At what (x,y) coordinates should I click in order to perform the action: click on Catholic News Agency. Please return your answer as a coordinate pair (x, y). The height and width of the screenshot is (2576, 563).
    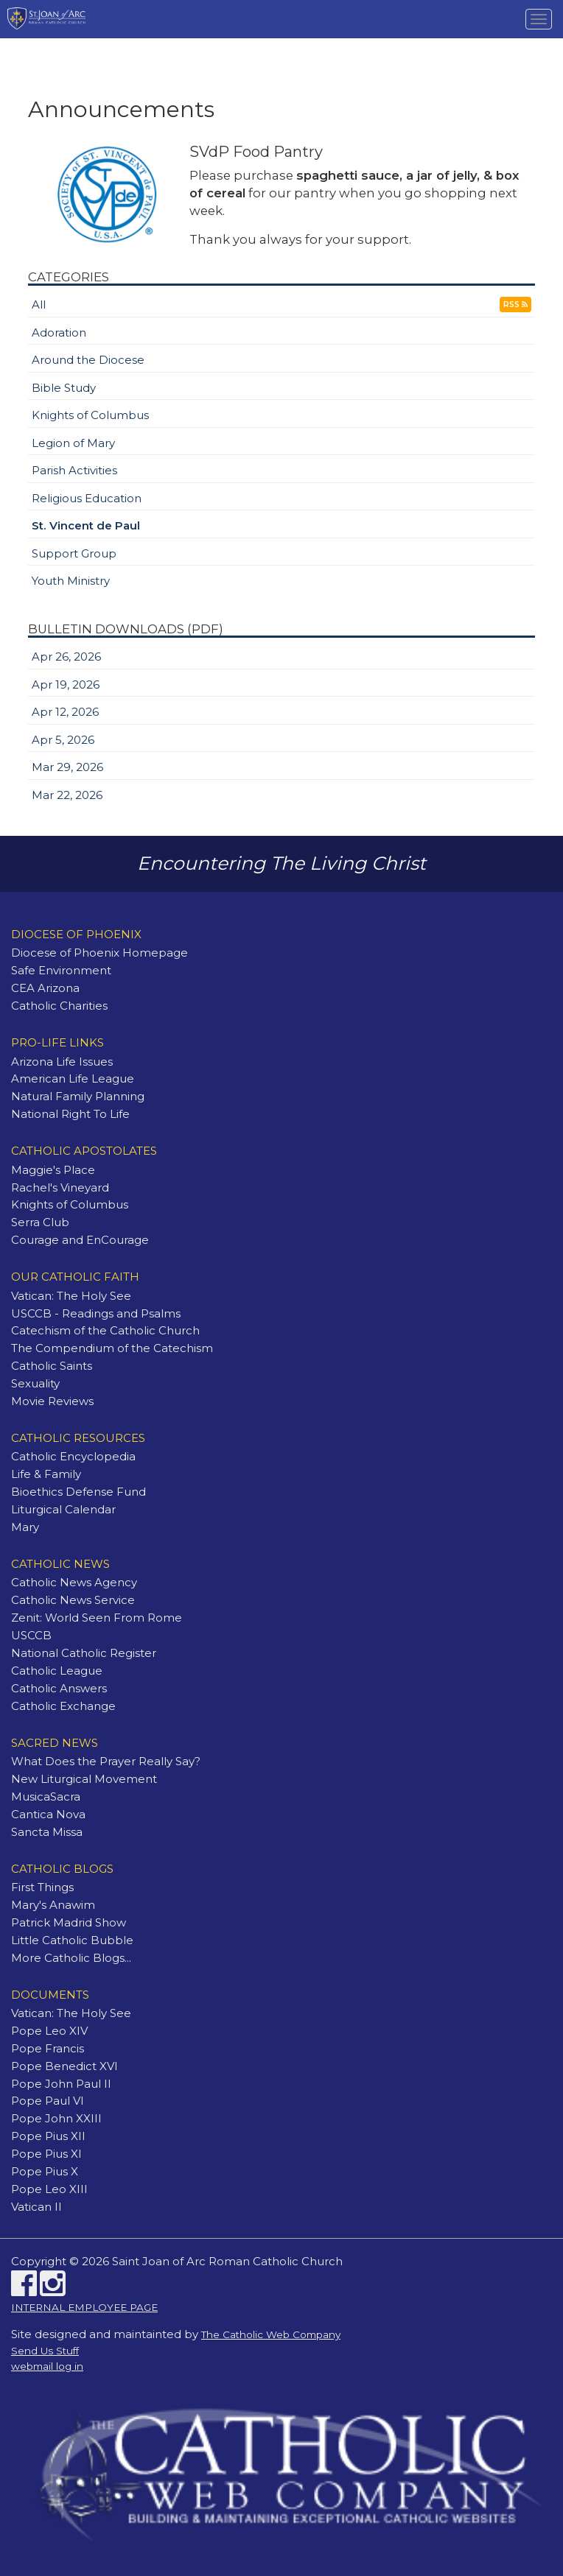
    Looking at the image, I should click on (74, 1582).